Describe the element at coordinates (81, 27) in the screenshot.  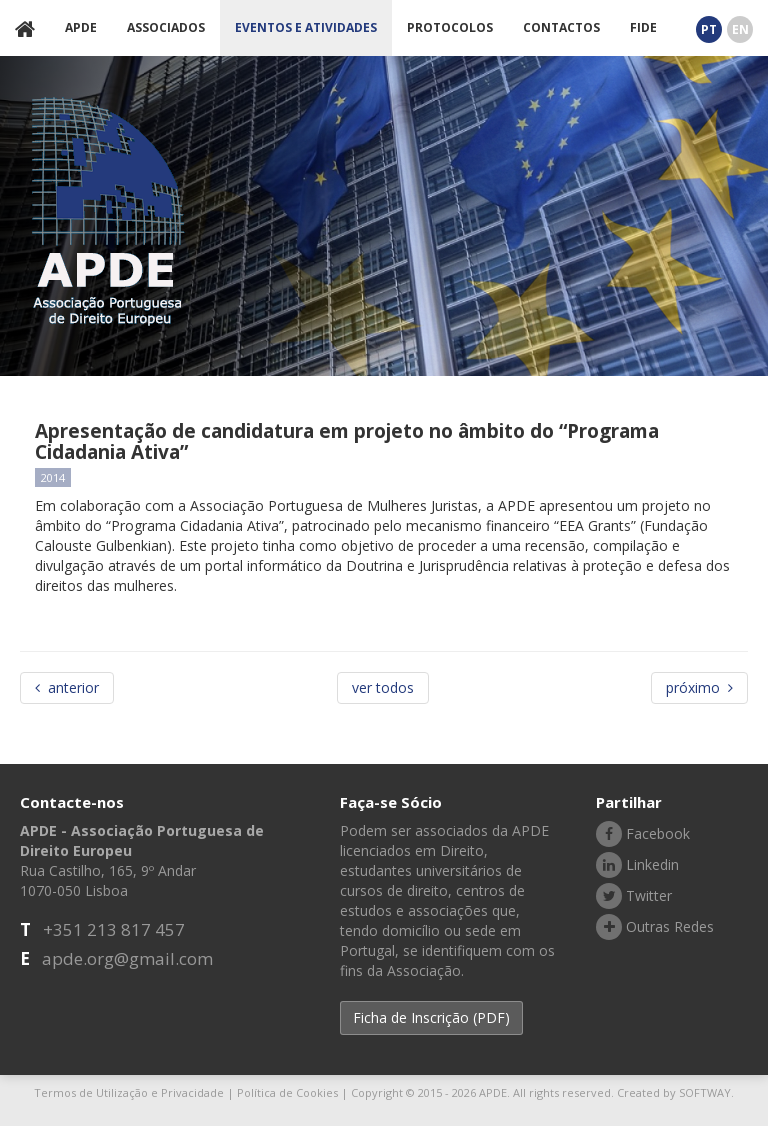
I see `APDE [button]` at that location.